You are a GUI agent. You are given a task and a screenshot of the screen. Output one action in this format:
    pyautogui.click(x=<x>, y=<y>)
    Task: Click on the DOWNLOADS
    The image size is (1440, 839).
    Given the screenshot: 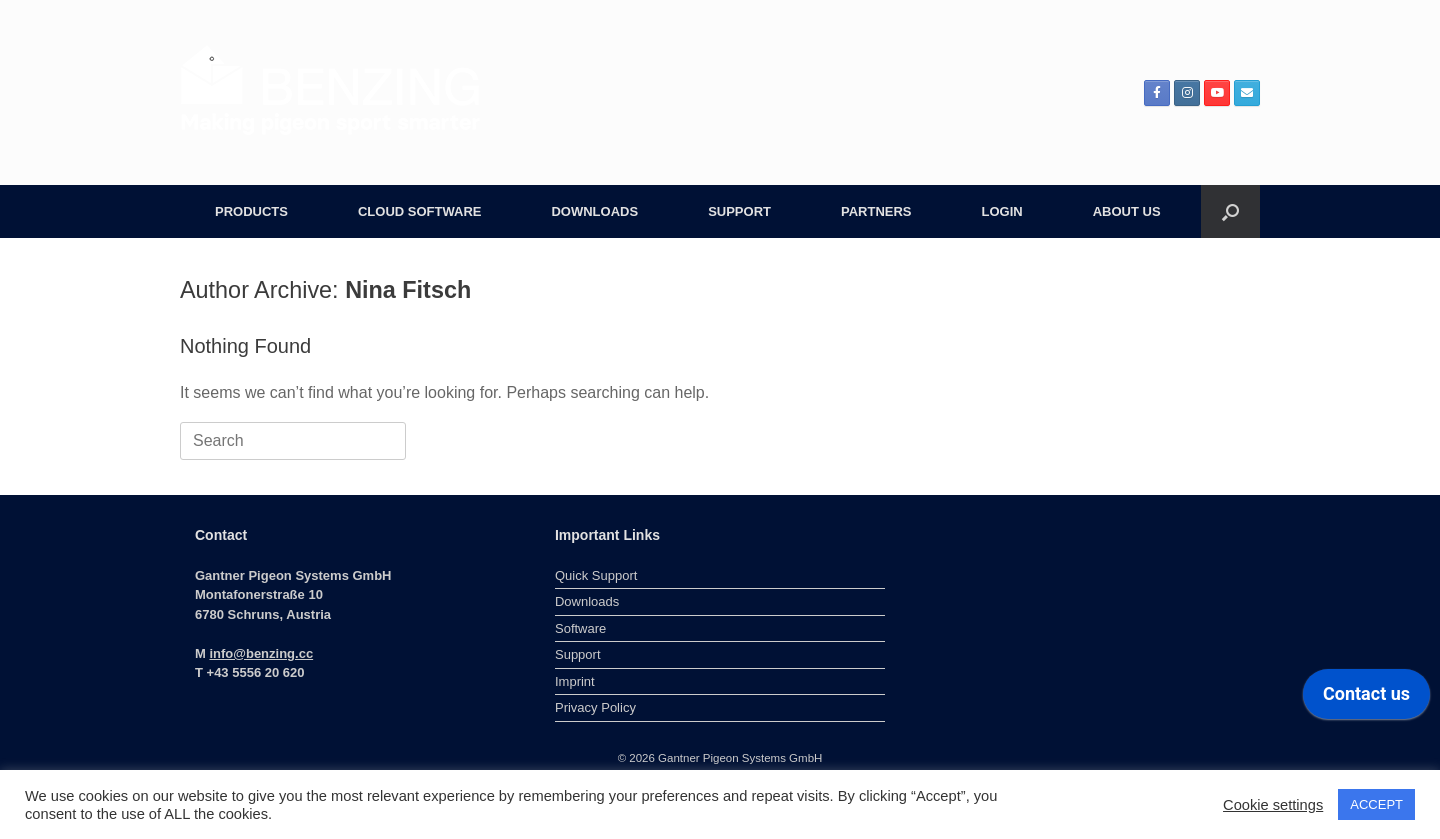 What is the action you would take?
    pyautogui.click(x=594, y=211)
    